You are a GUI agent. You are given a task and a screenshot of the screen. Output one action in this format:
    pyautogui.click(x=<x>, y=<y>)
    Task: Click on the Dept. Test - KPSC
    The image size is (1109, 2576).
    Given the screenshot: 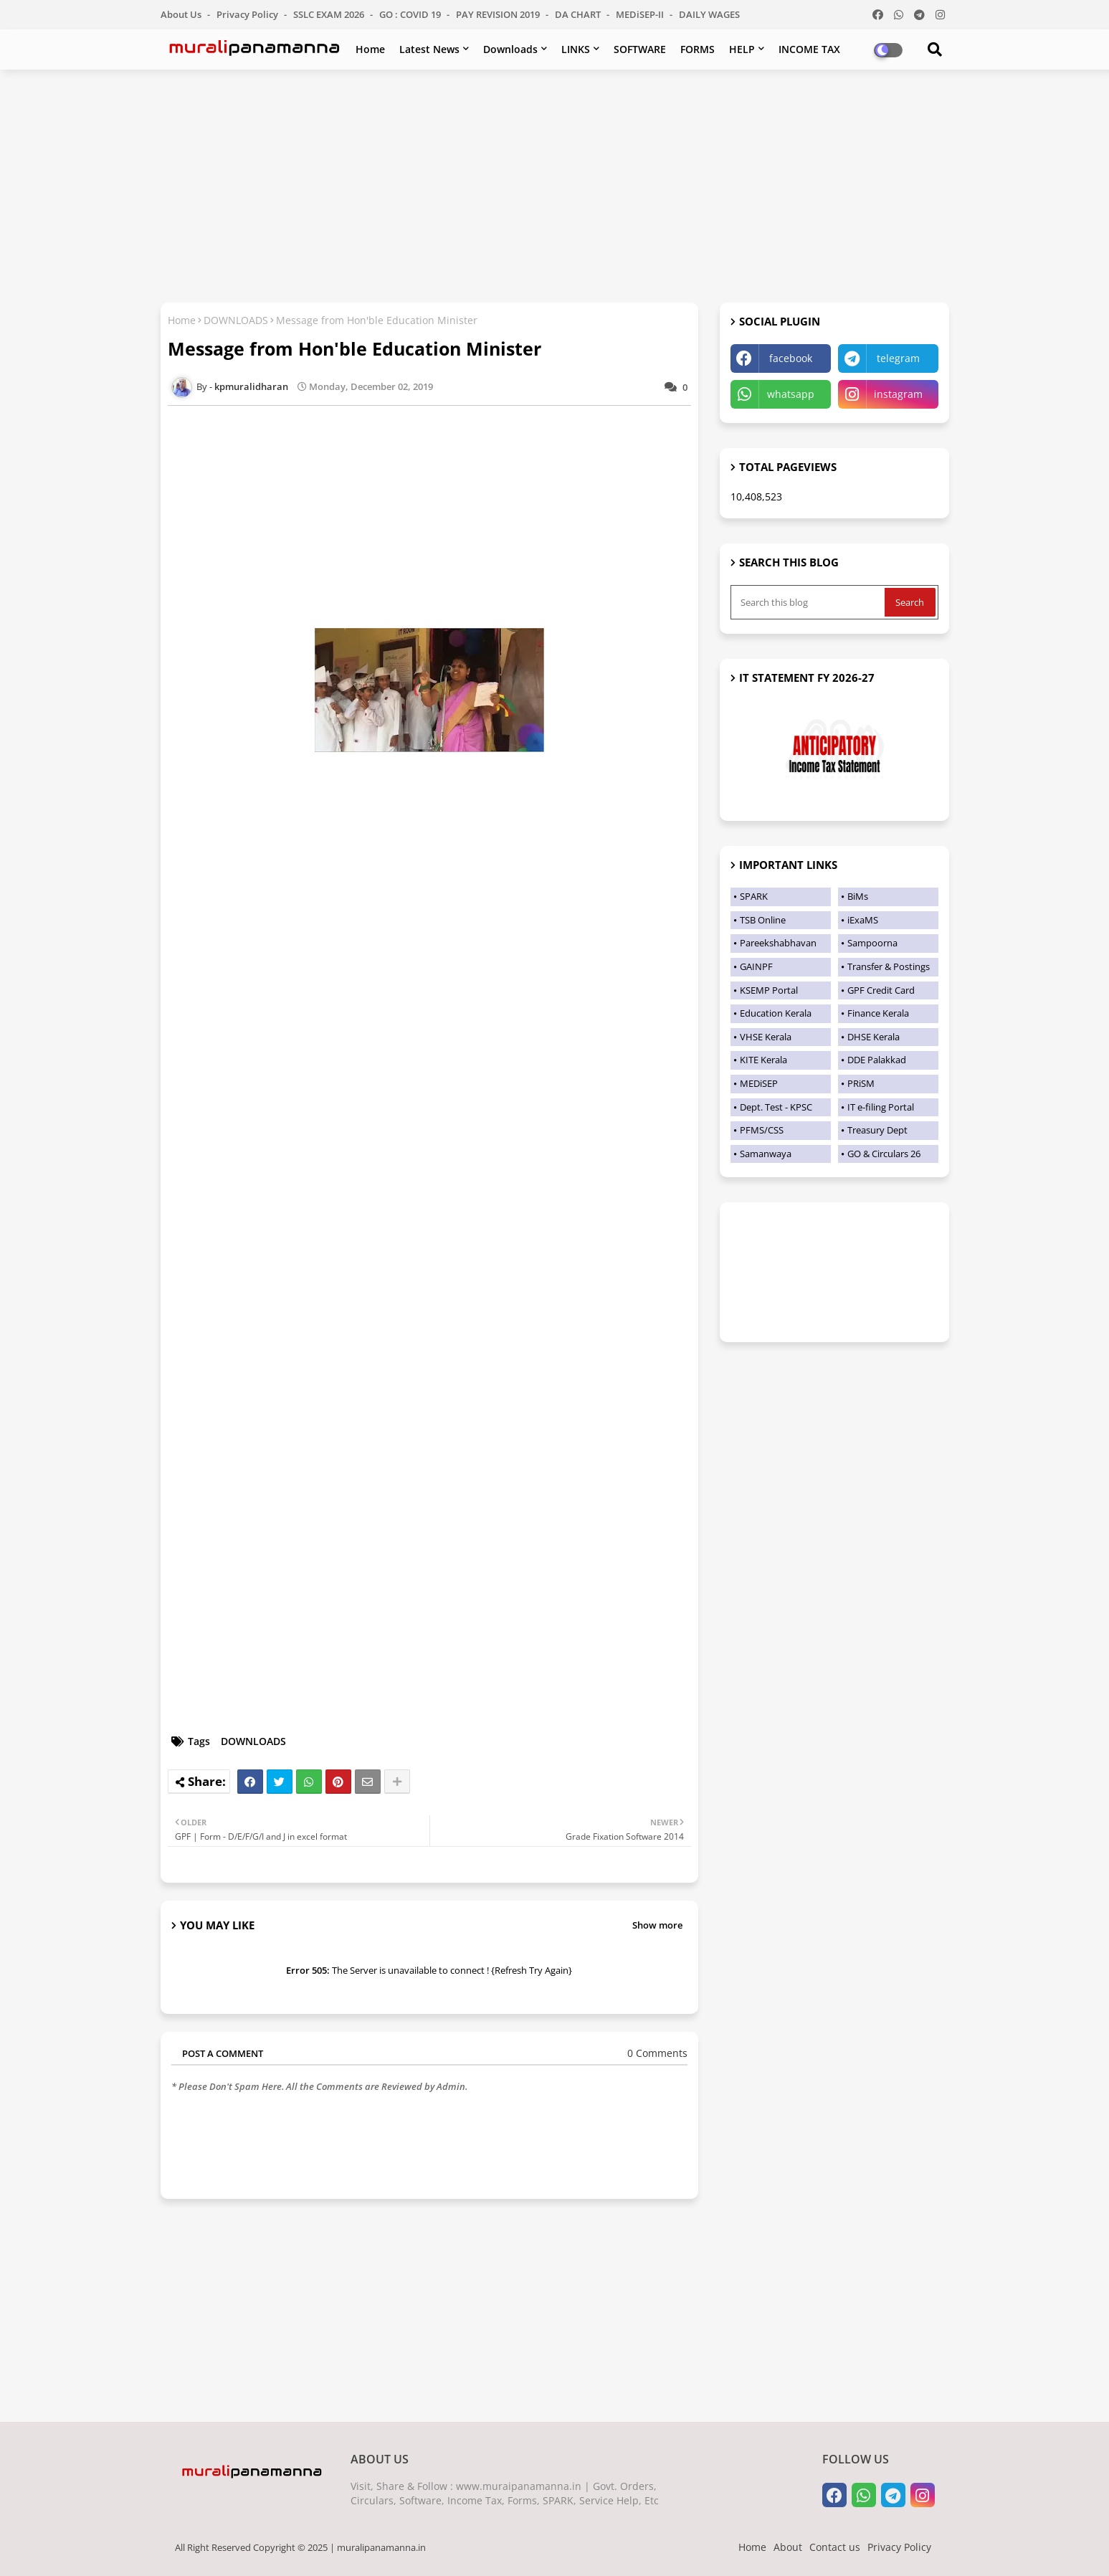 What is the action you would take?
    pyautogui.click(x=776, y=1107)
    